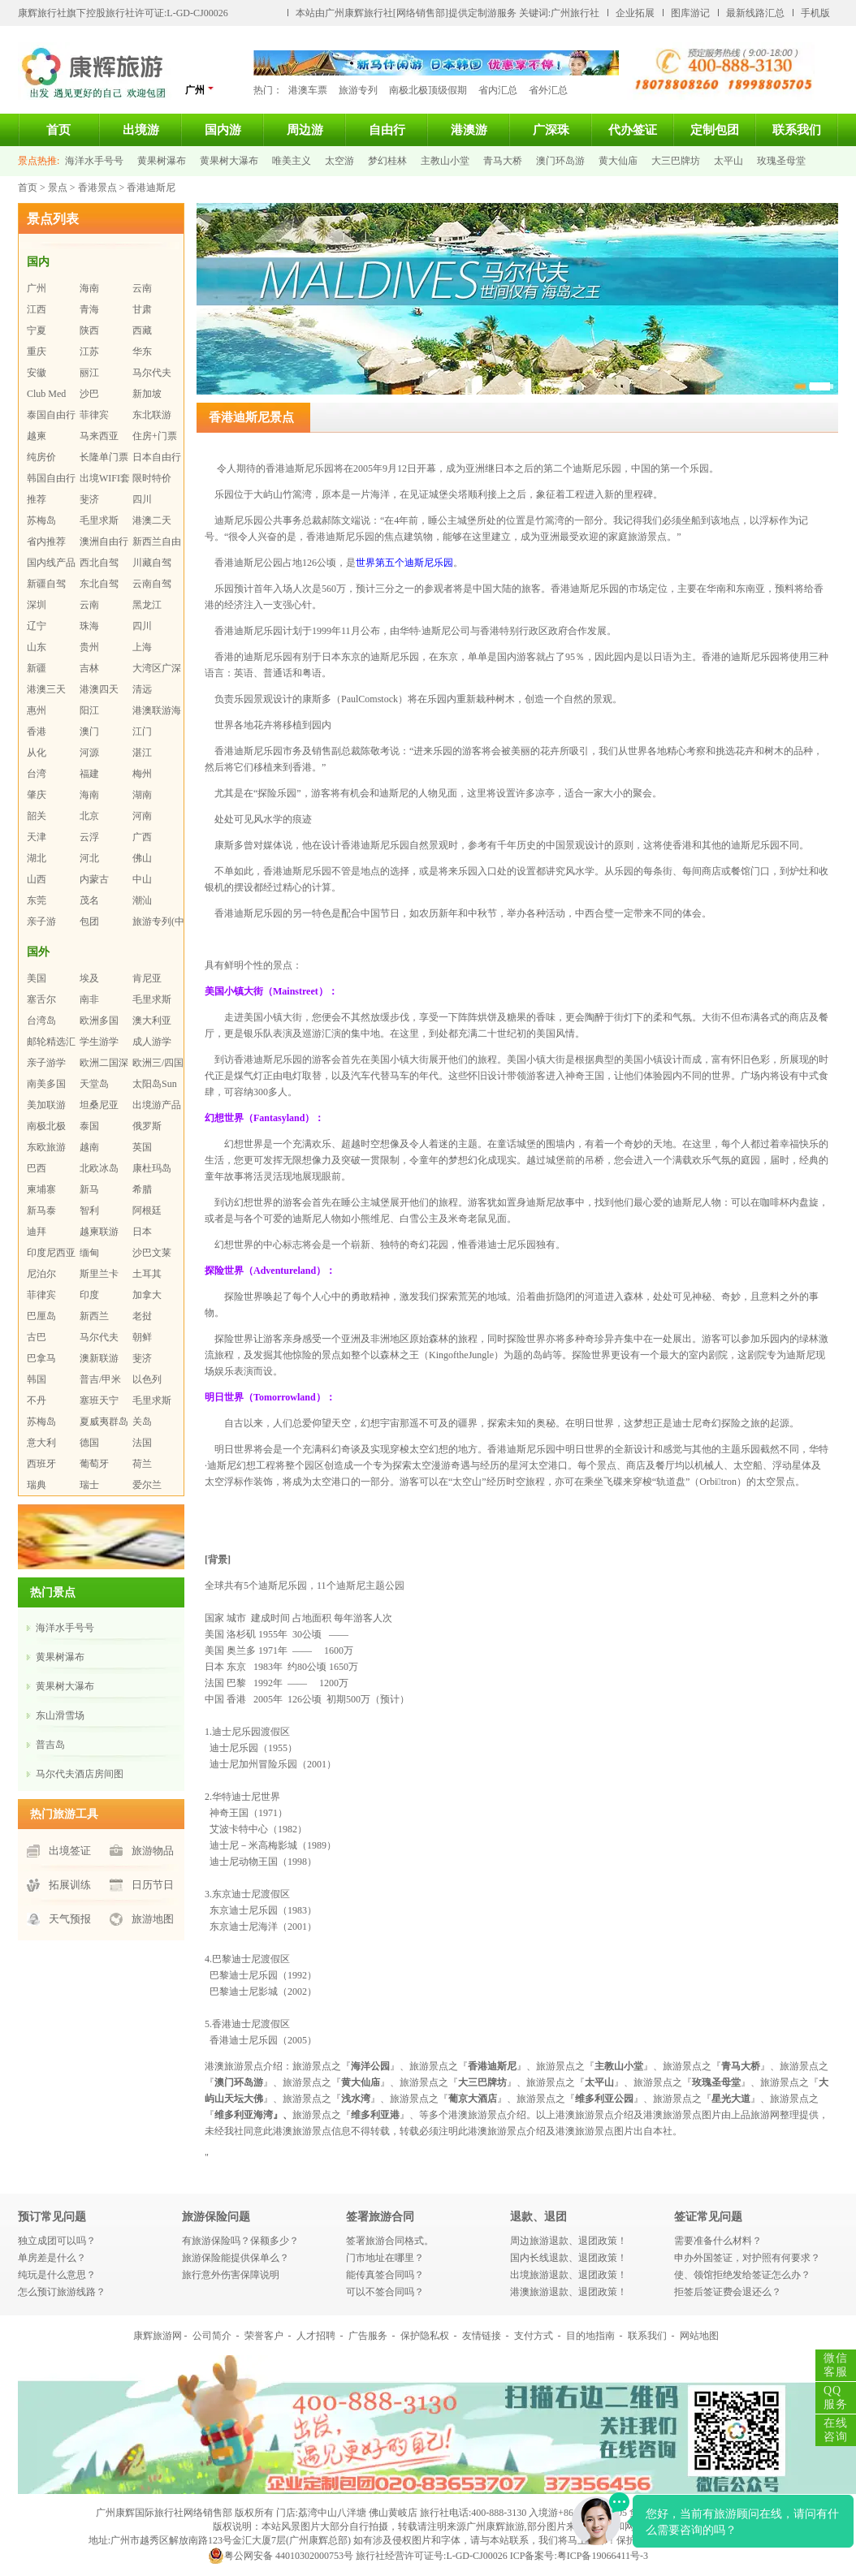 Image resolution: width=856 pixels, height=2576 pixels. Describe the element at coordinates (41, 1273) in the screenshot. I see `尼泊尔` at that location.